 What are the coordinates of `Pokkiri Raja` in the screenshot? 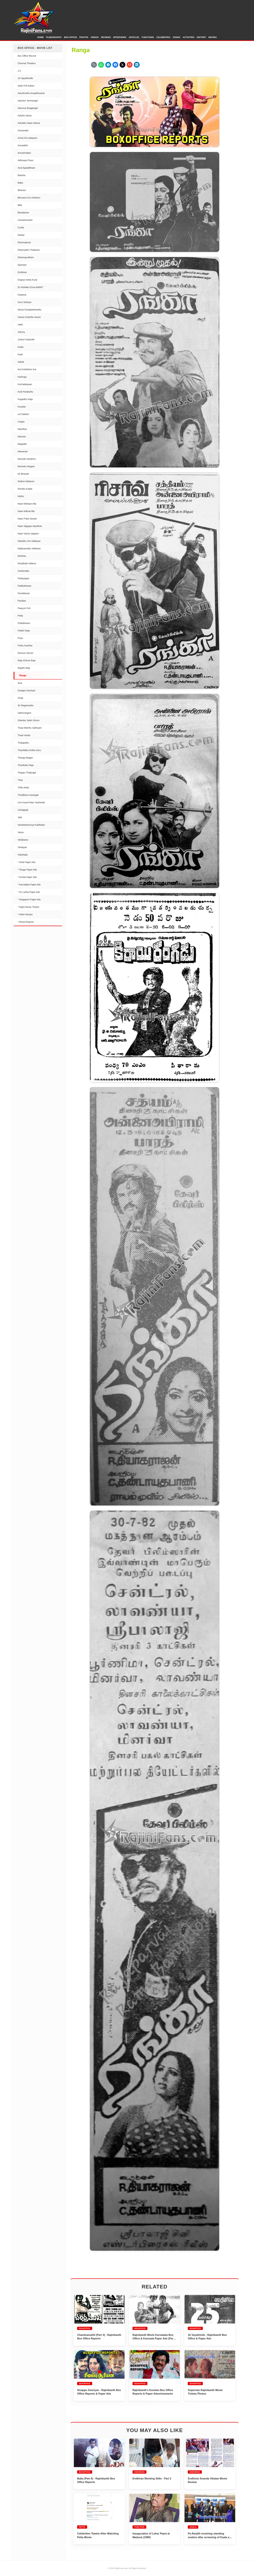 It's located at (24, 630).